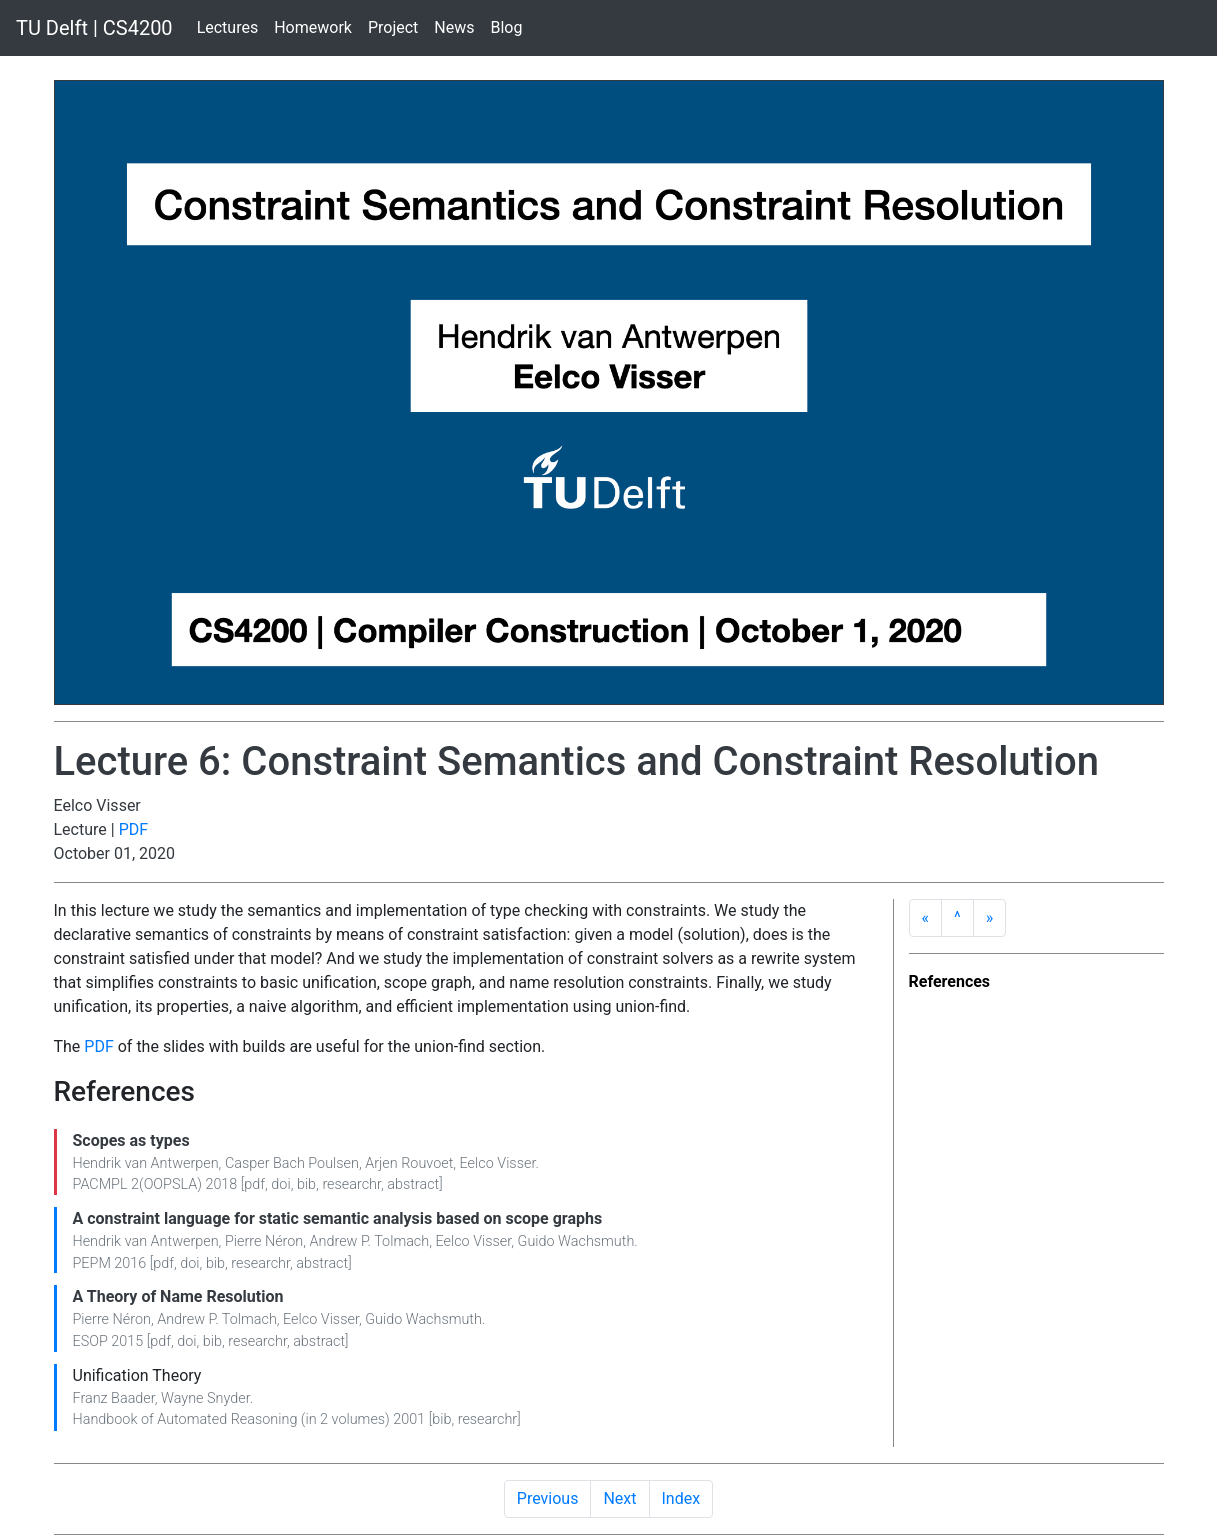  What do you see at coordinates (548, 1498) in the screenshot?
I see `Previous` at bounding box center [548, 1498].